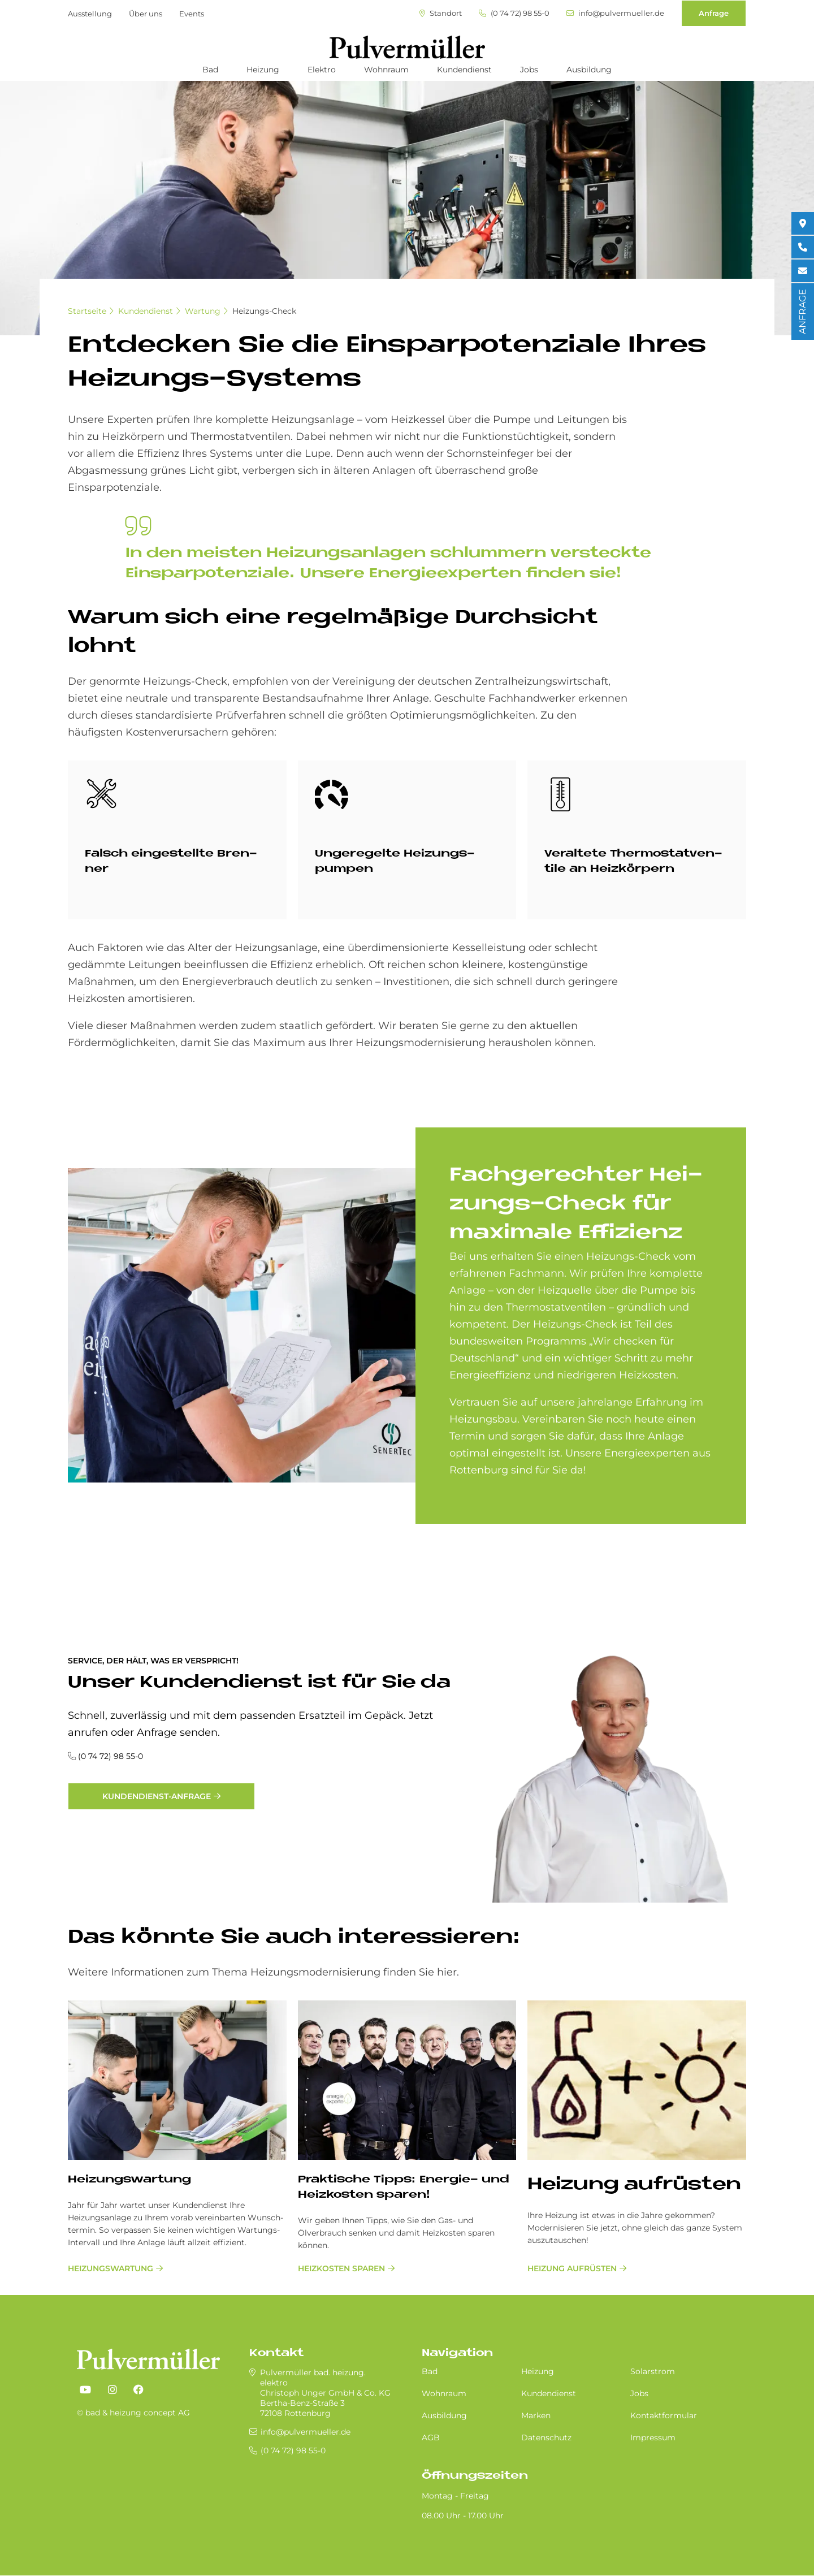 Image resolution: width=814 pixels, height=2576 pixels. Describe the element at coordinates (546, 2437) in the screenshot. I see `Datenschutz` at that location.